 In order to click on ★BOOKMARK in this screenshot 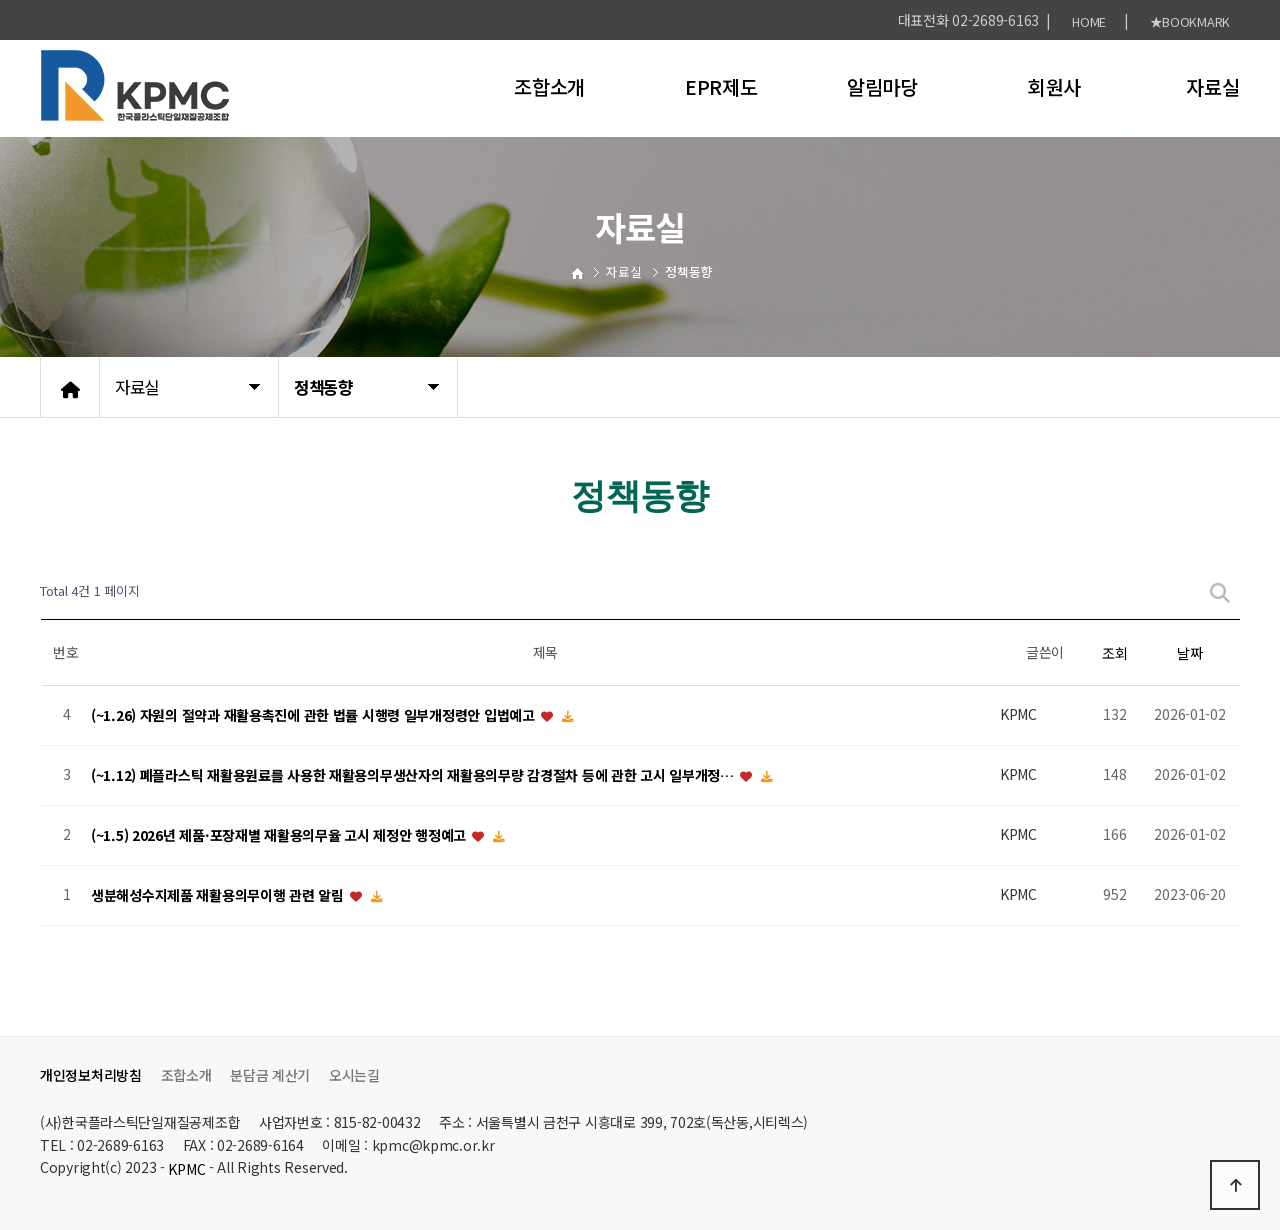, I will do `click(1190, 21)`.